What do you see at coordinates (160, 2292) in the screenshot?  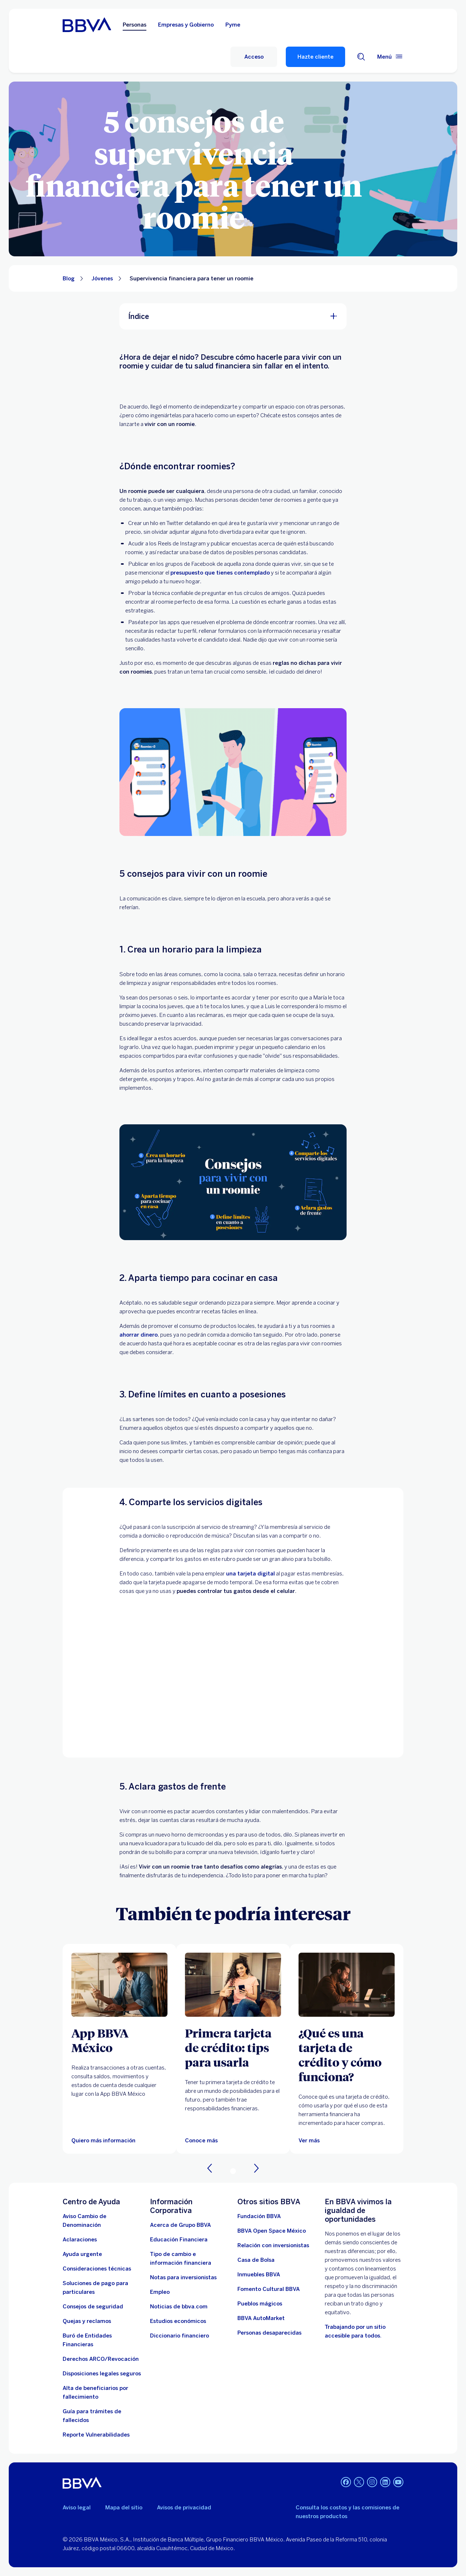 I see `[Empleo. Abre en nueva ventana]` at bounding box center [160, 2292].